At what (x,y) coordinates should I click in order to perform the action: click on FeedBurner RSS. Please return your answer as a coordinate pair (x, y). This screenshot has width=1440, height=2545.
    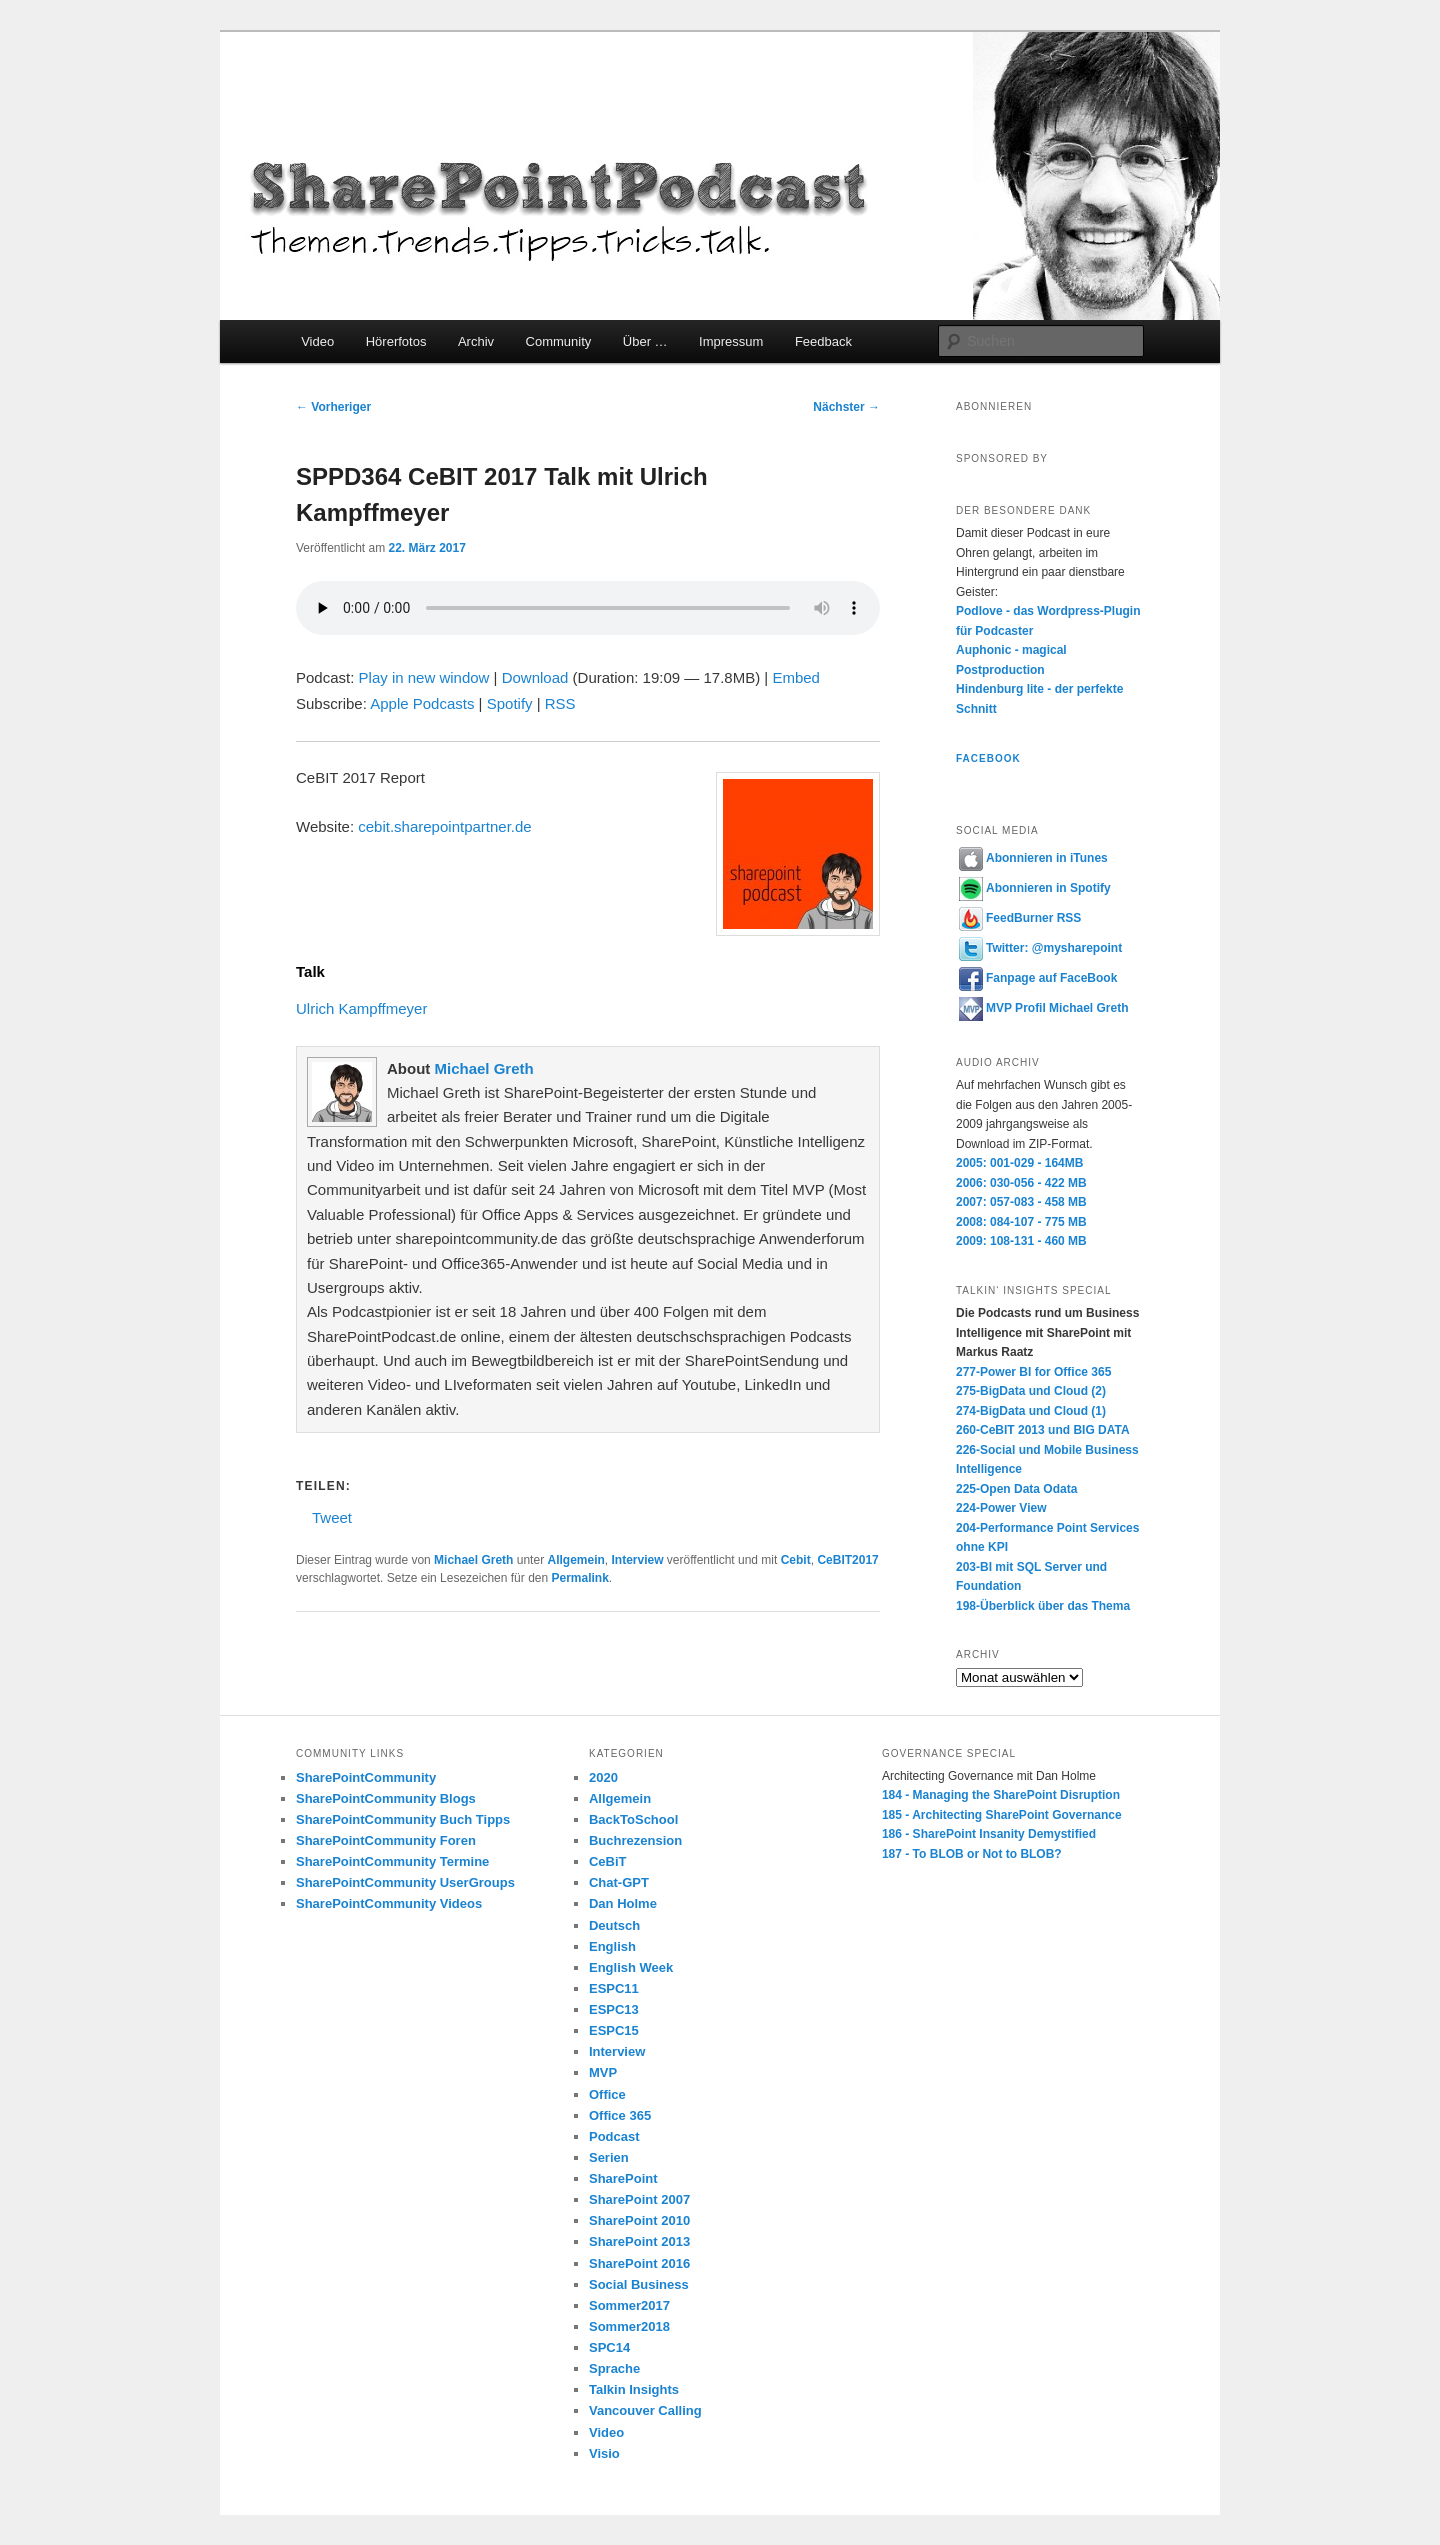
    Looking at the image, I should click on (1020, 918).